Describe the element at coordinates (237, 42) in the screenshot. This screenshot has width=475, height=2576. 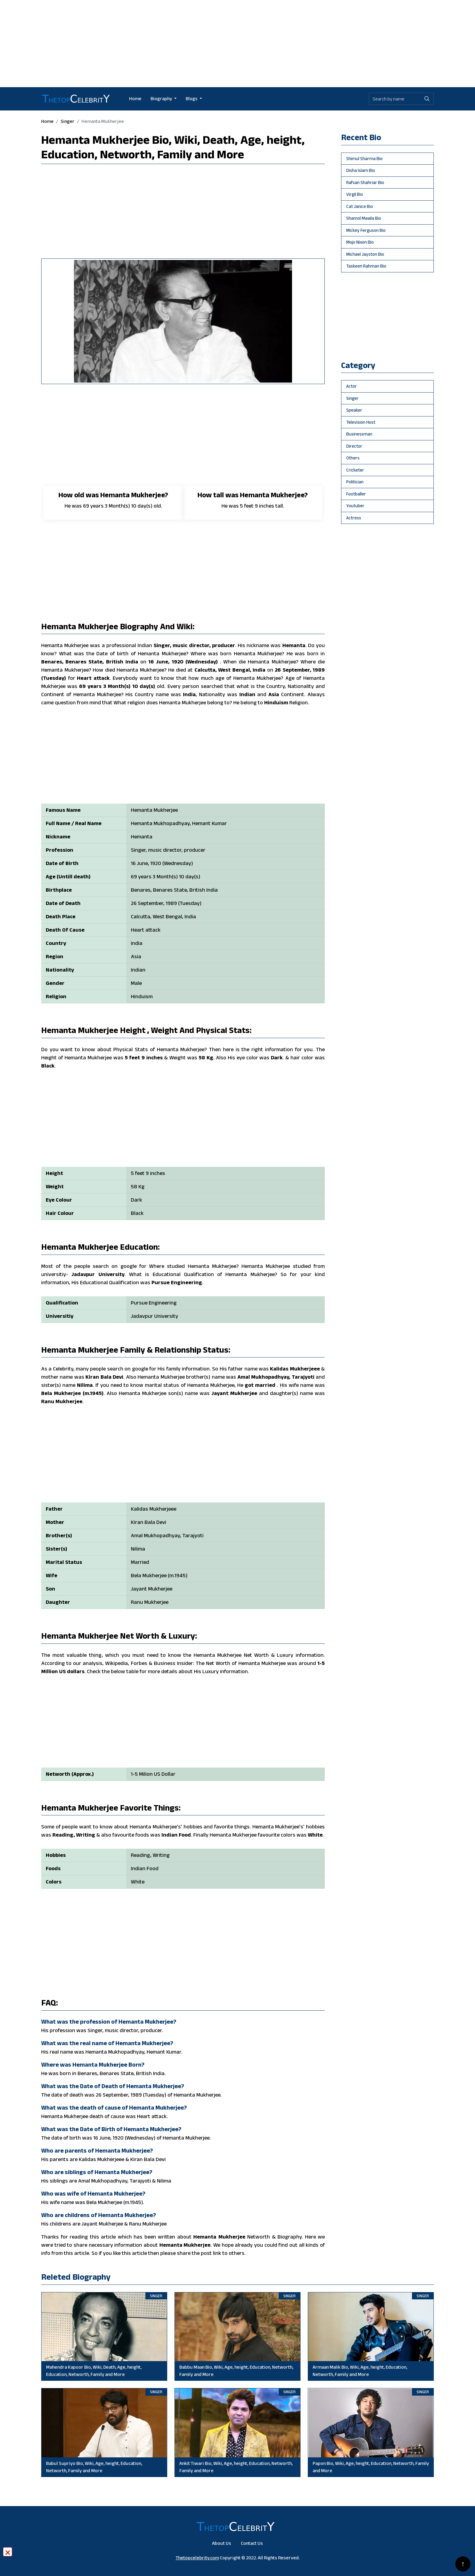
I see `[Advertisement]` at that location.